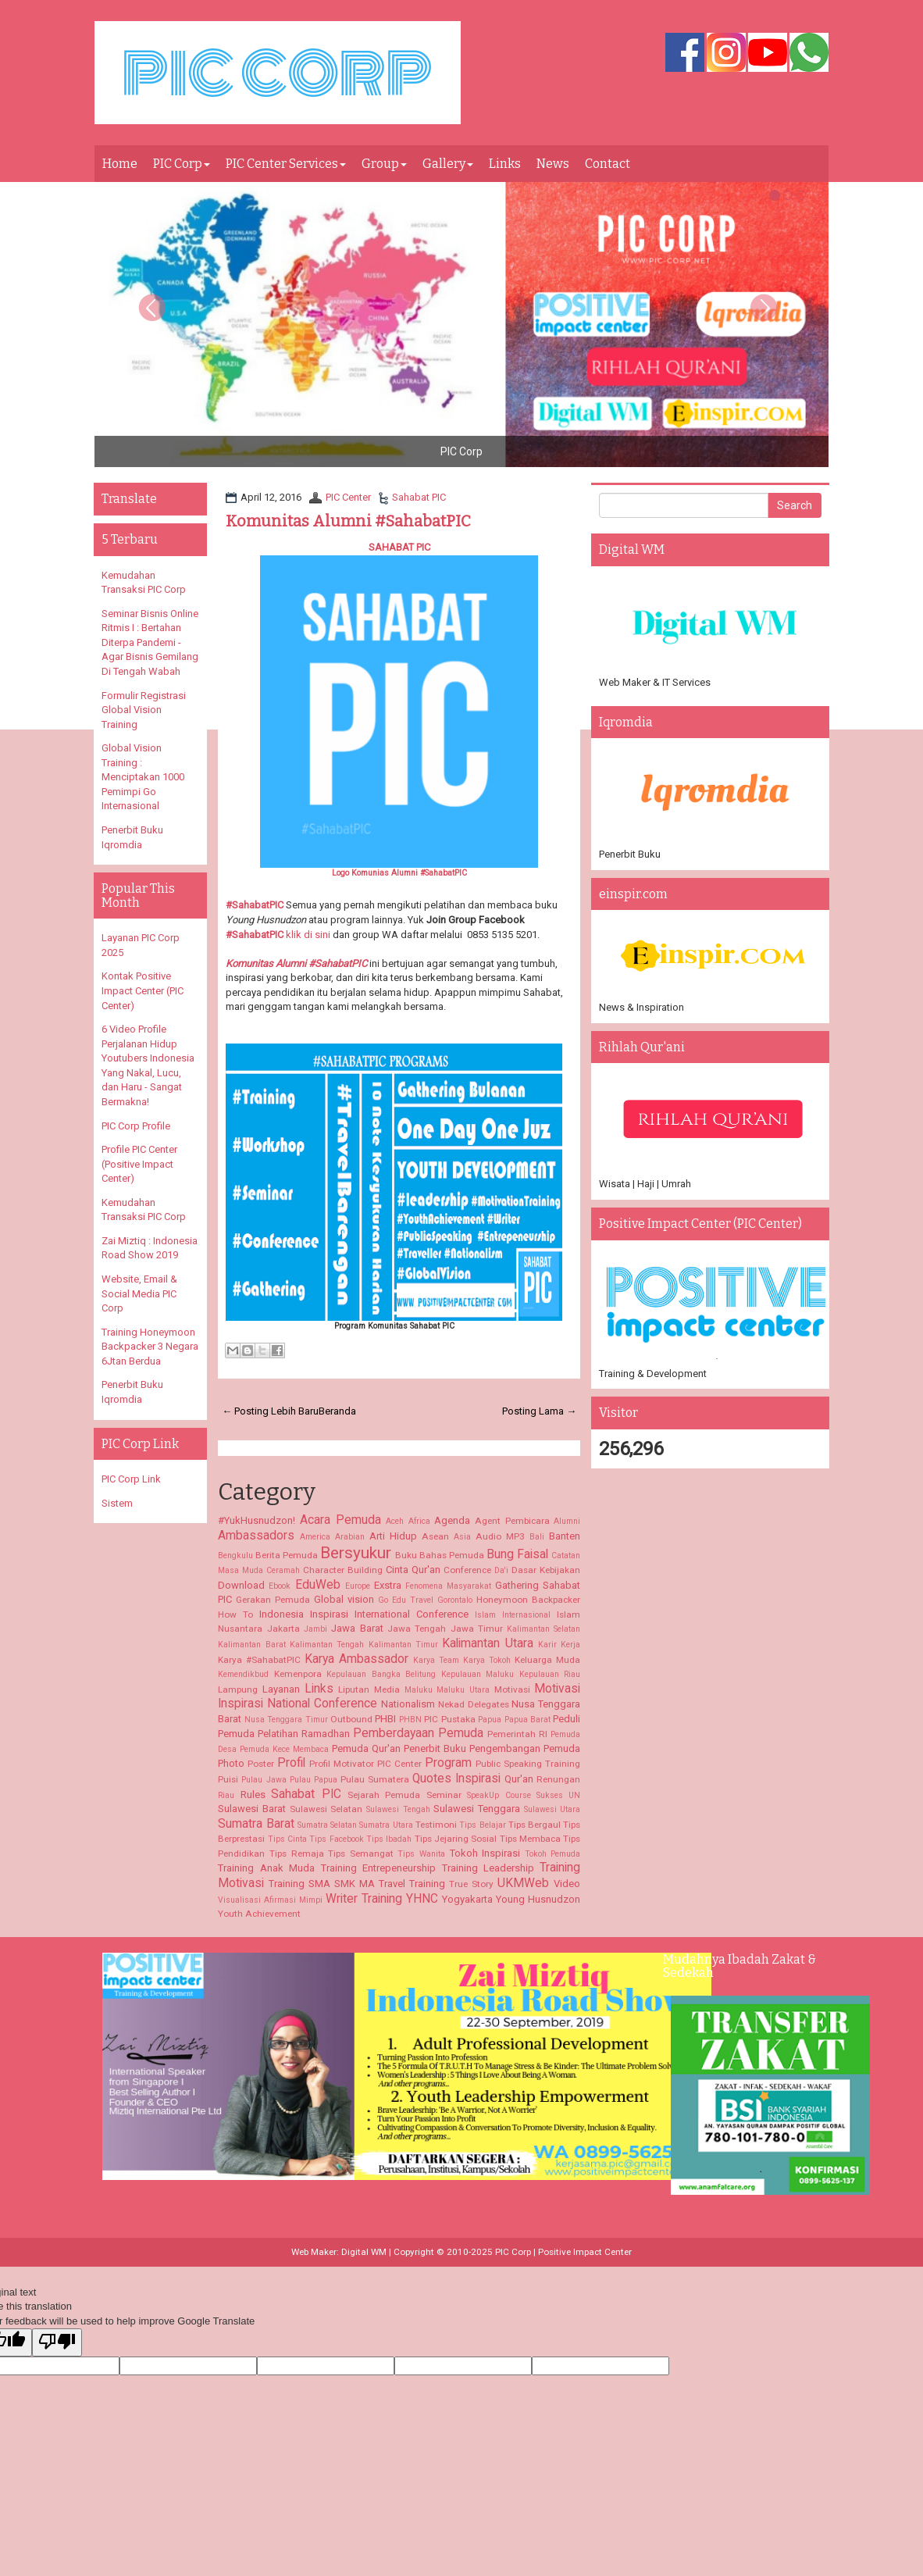  I want to click on Pemuda Kece Membaca, so click(284, 1749).